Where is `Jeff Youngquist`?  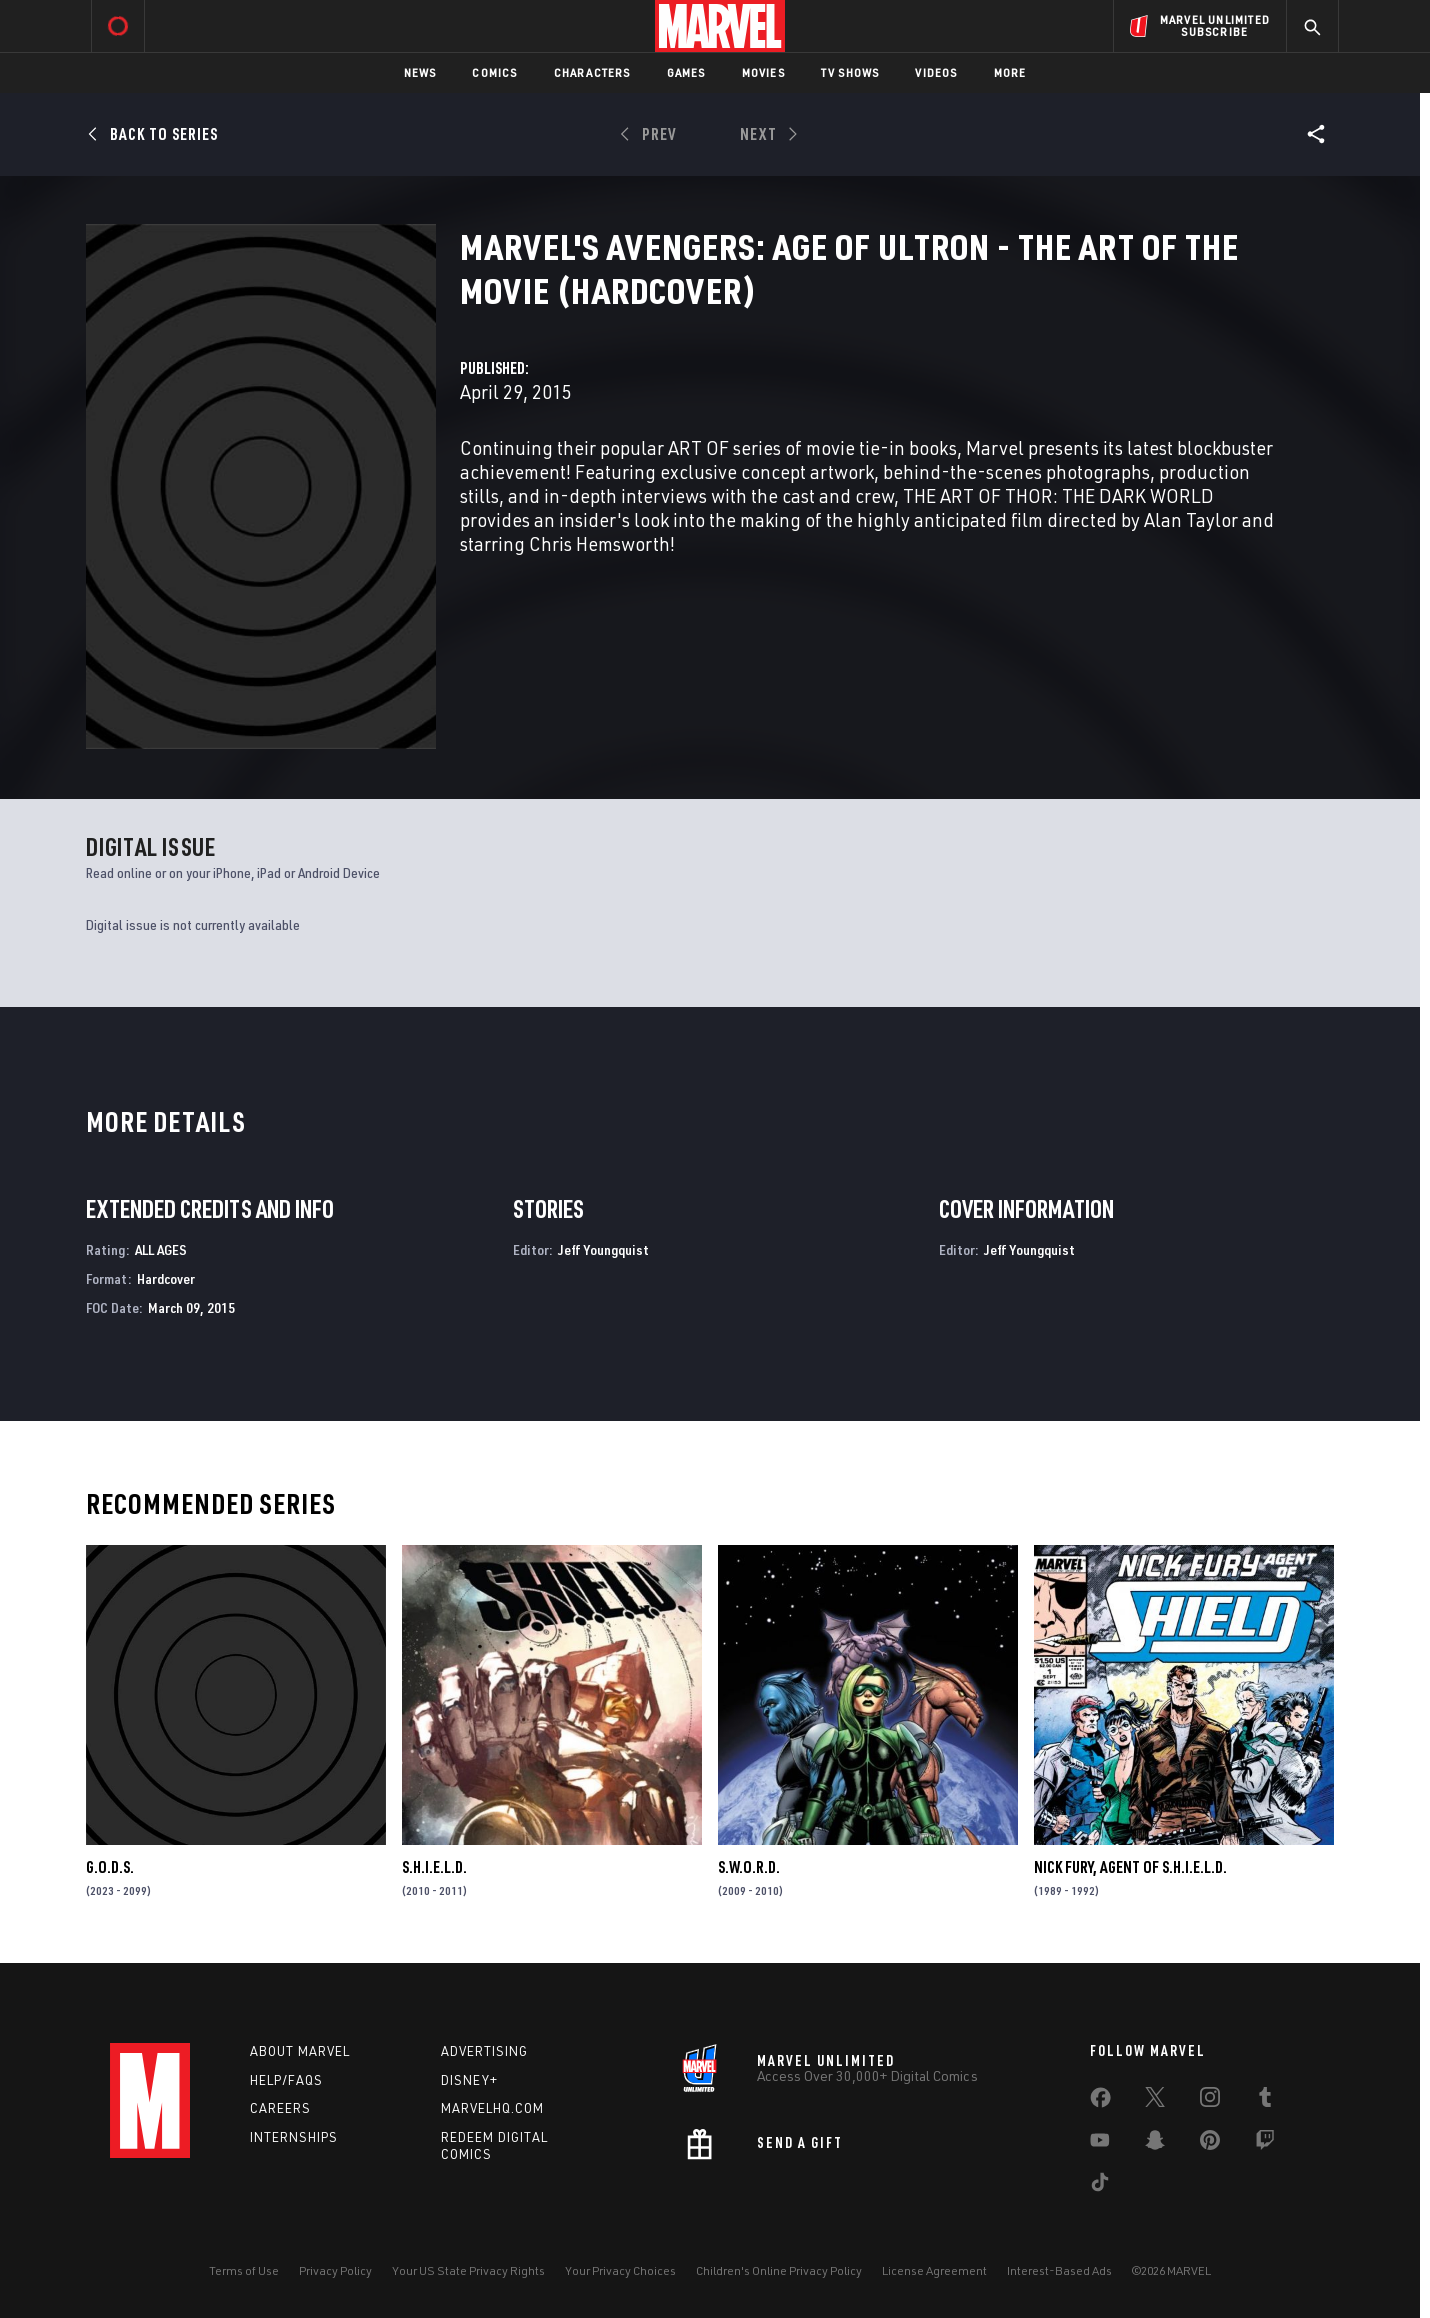 Jeff Youngquist is located at coordinates (603, 1249).